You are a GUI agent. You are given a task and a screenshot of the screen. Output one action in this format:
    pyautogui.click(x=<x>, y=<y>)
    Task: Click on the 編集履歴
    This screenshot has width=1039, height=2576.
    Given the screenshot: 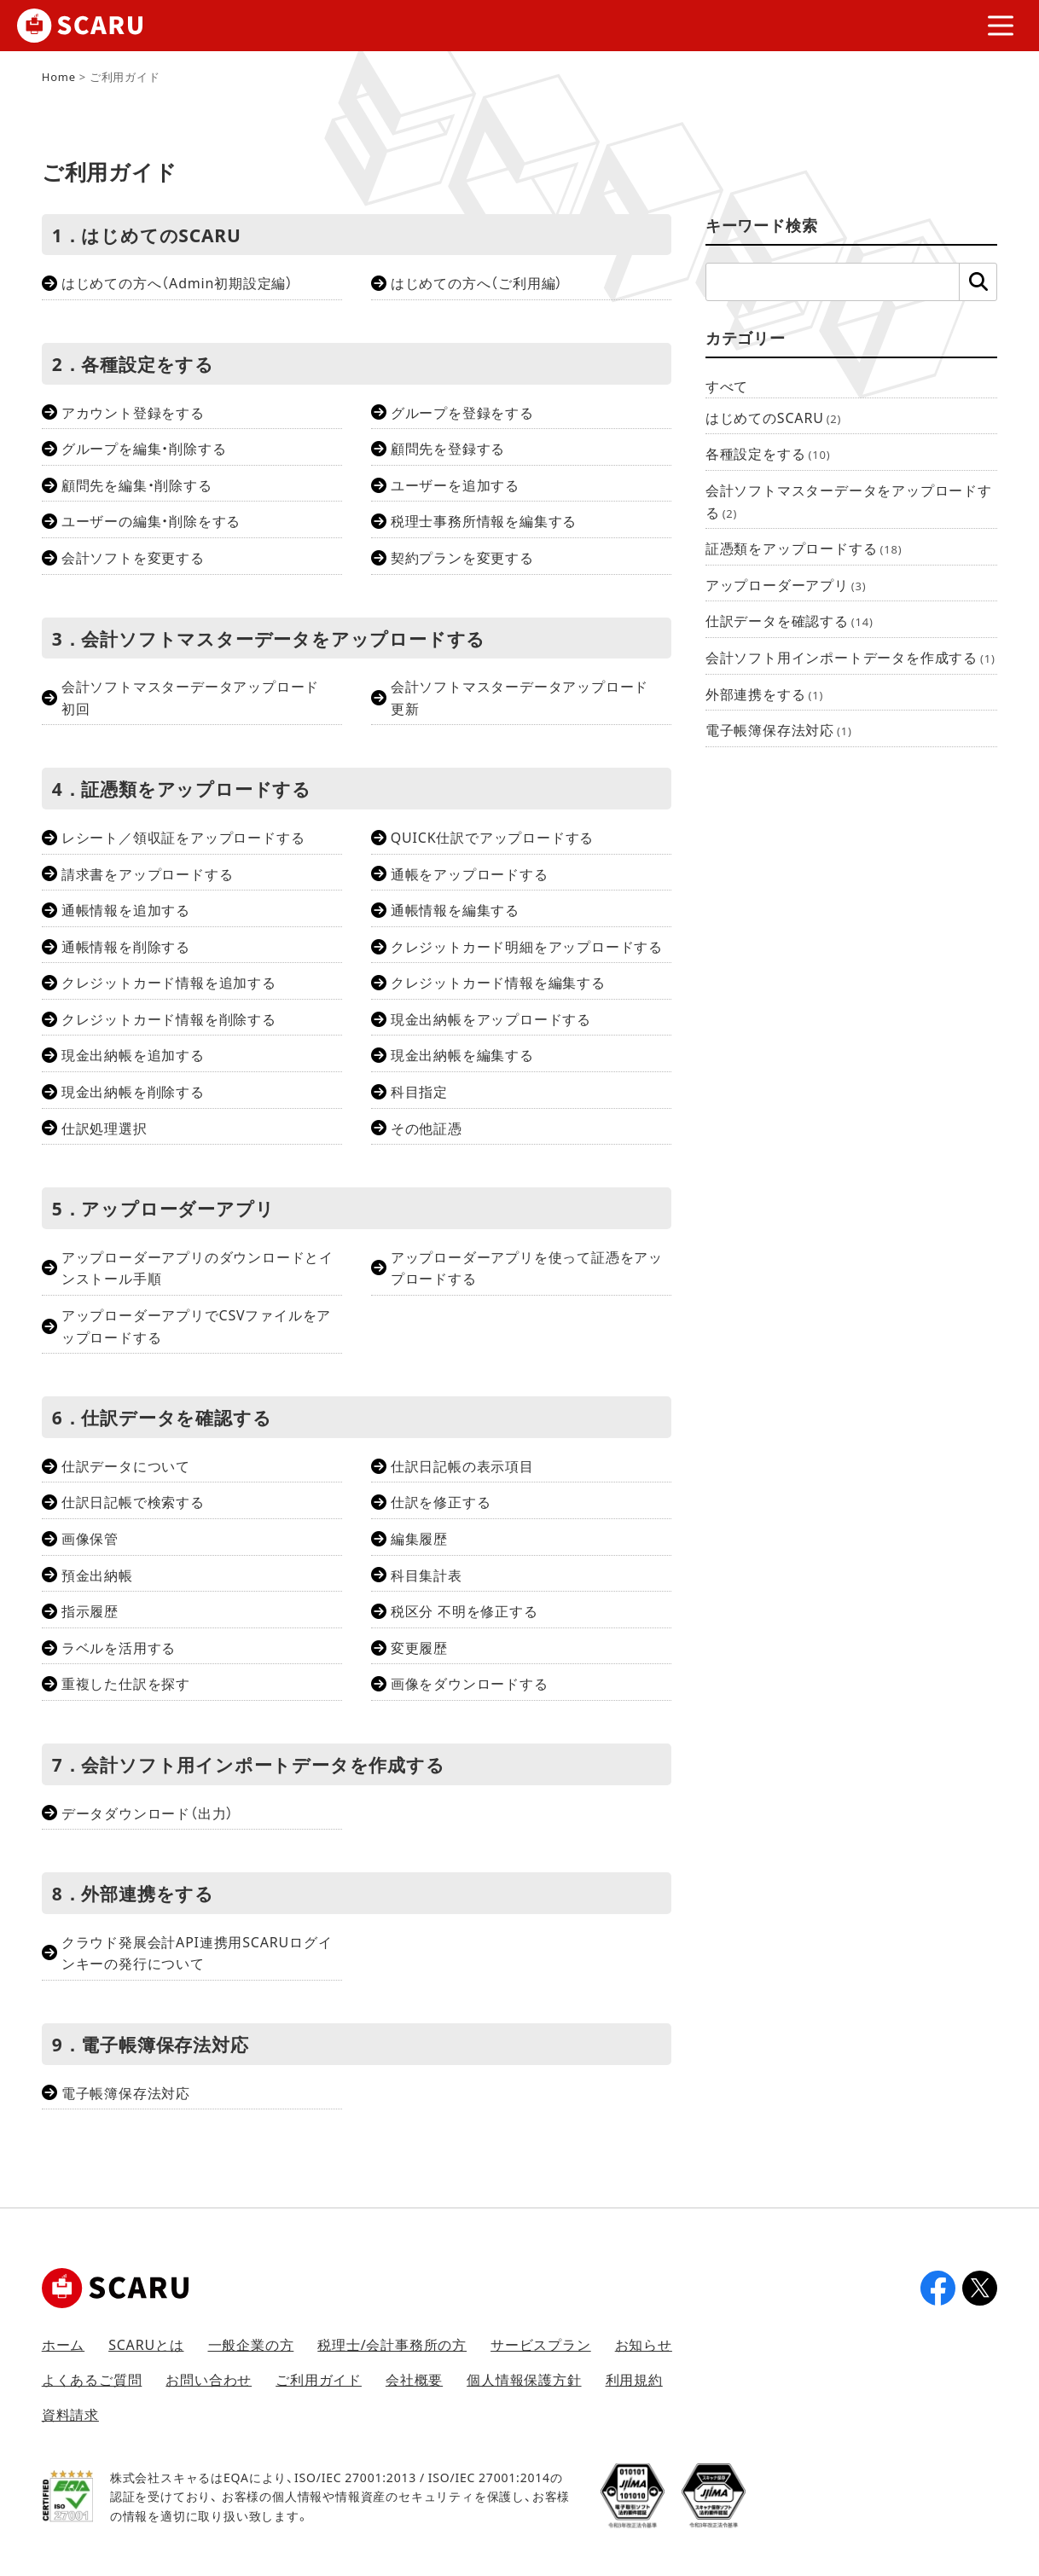 What is the action you would take?
    pyautogui.click(x=419, y=1538)
    